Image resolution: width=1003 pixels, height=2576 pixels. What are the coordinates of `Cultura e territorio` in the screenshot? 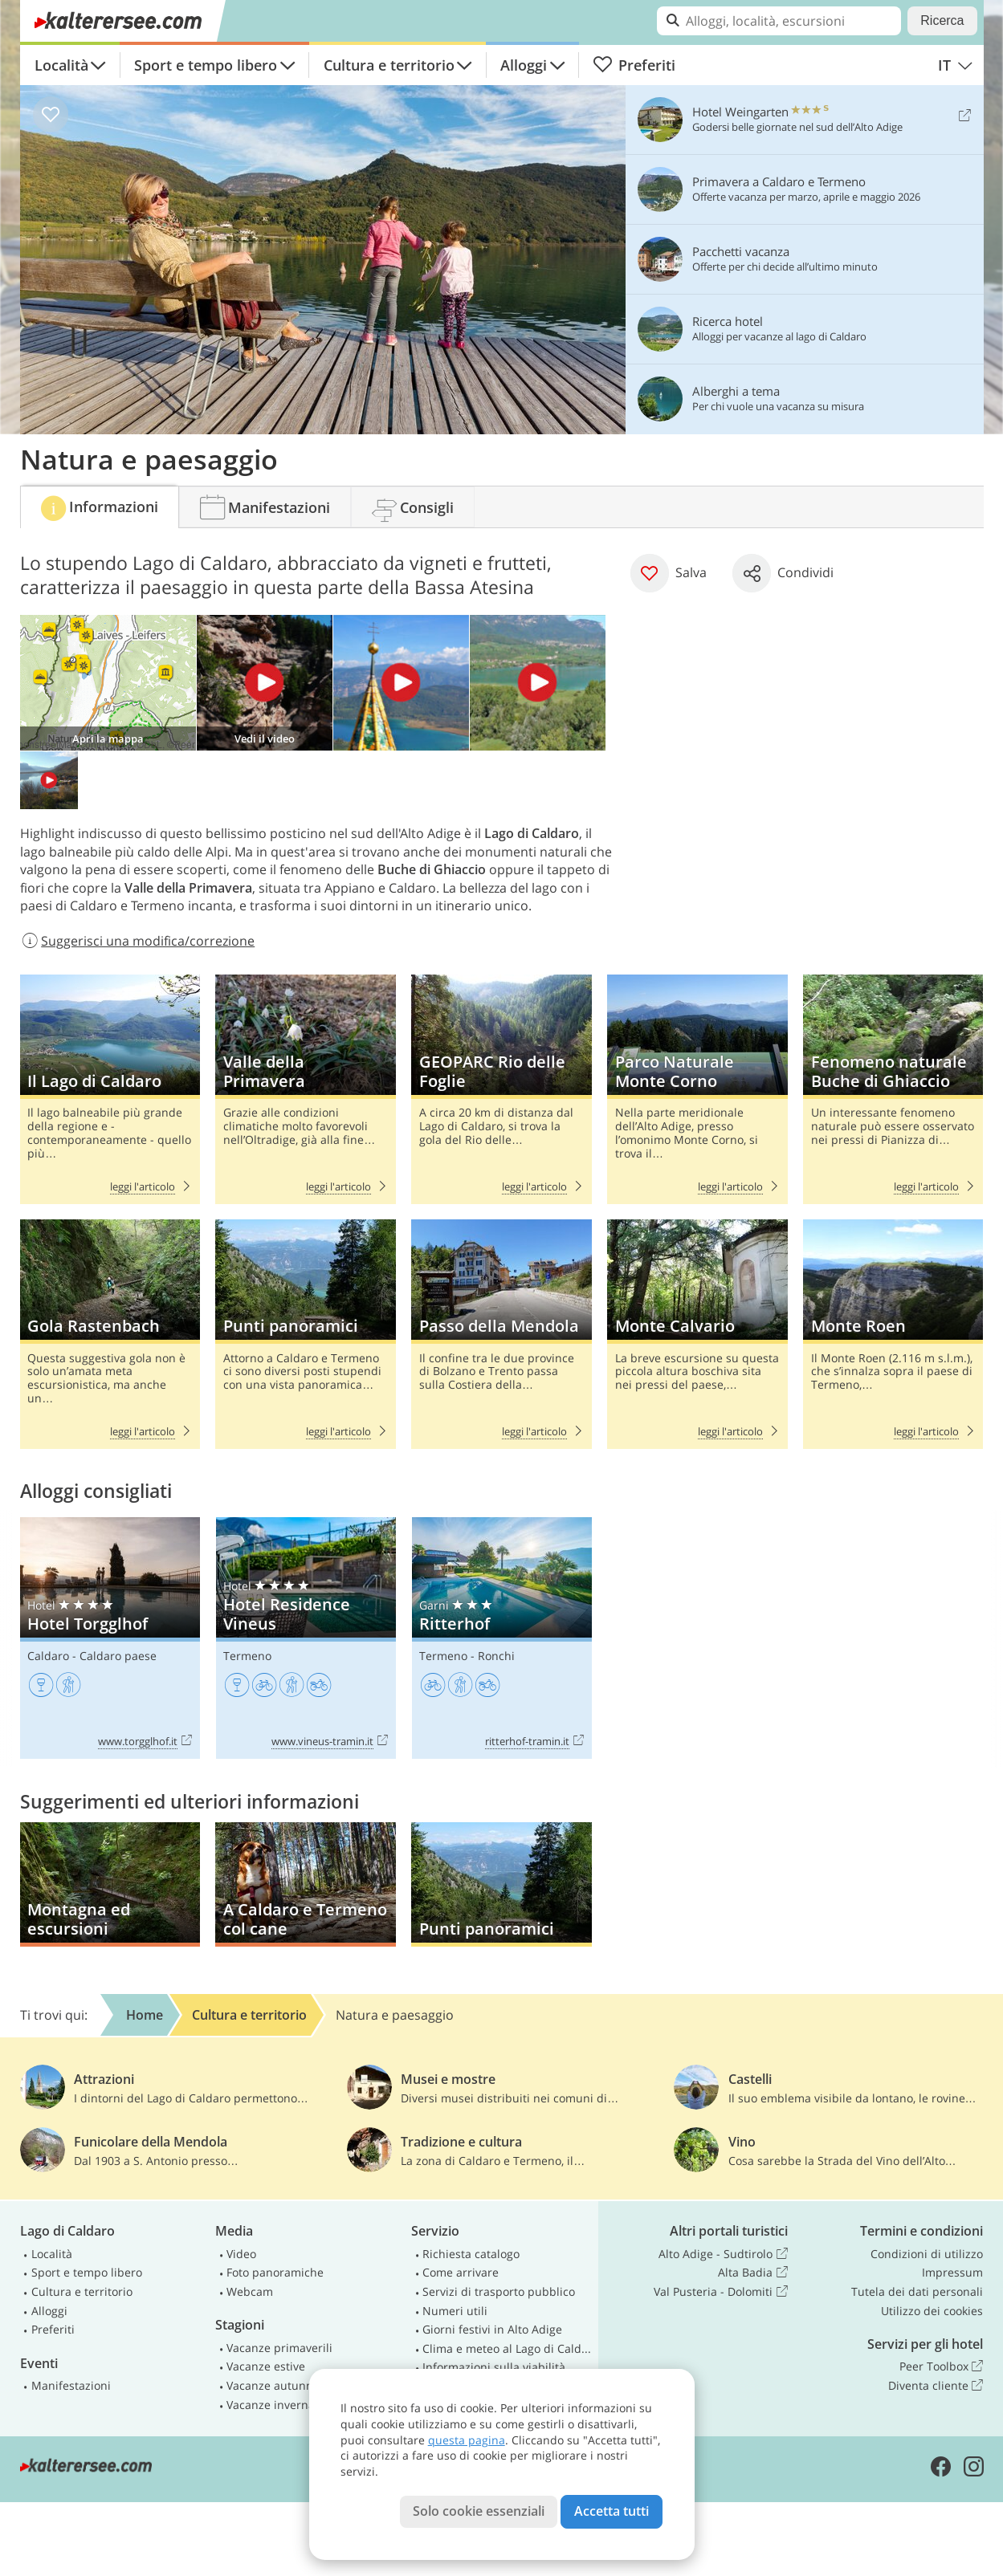 It's located at (389, 65).